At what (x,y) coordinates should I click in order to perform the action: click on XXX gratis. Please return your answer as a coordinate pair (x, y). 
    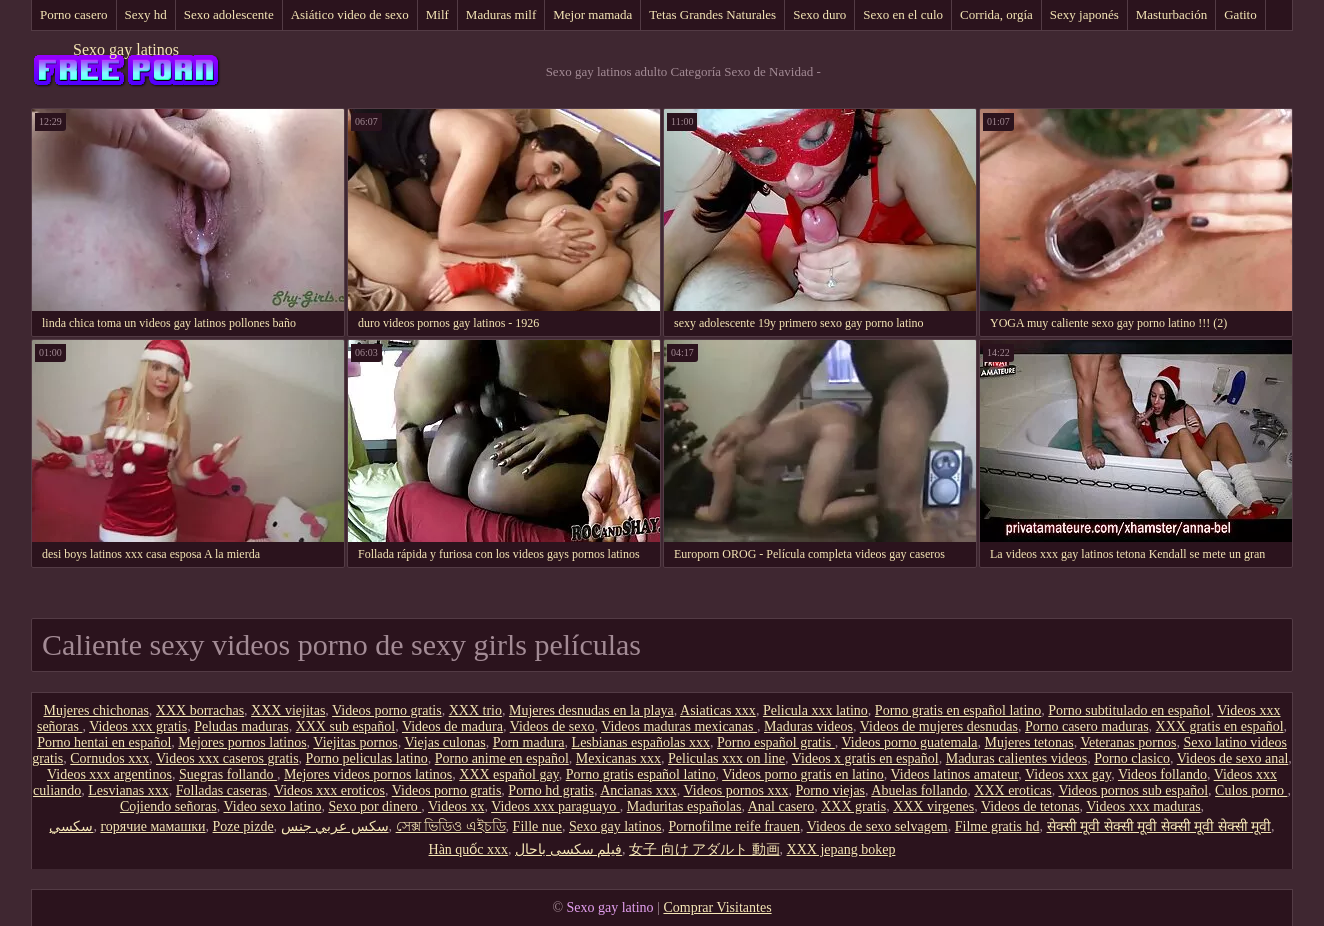
    Looking at the image, I should click on (853, 806).